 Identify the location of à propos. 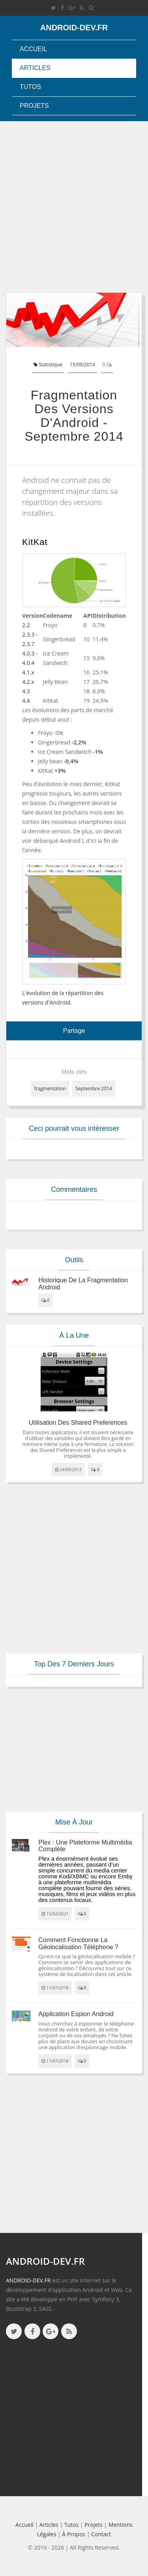
(73, 2534).